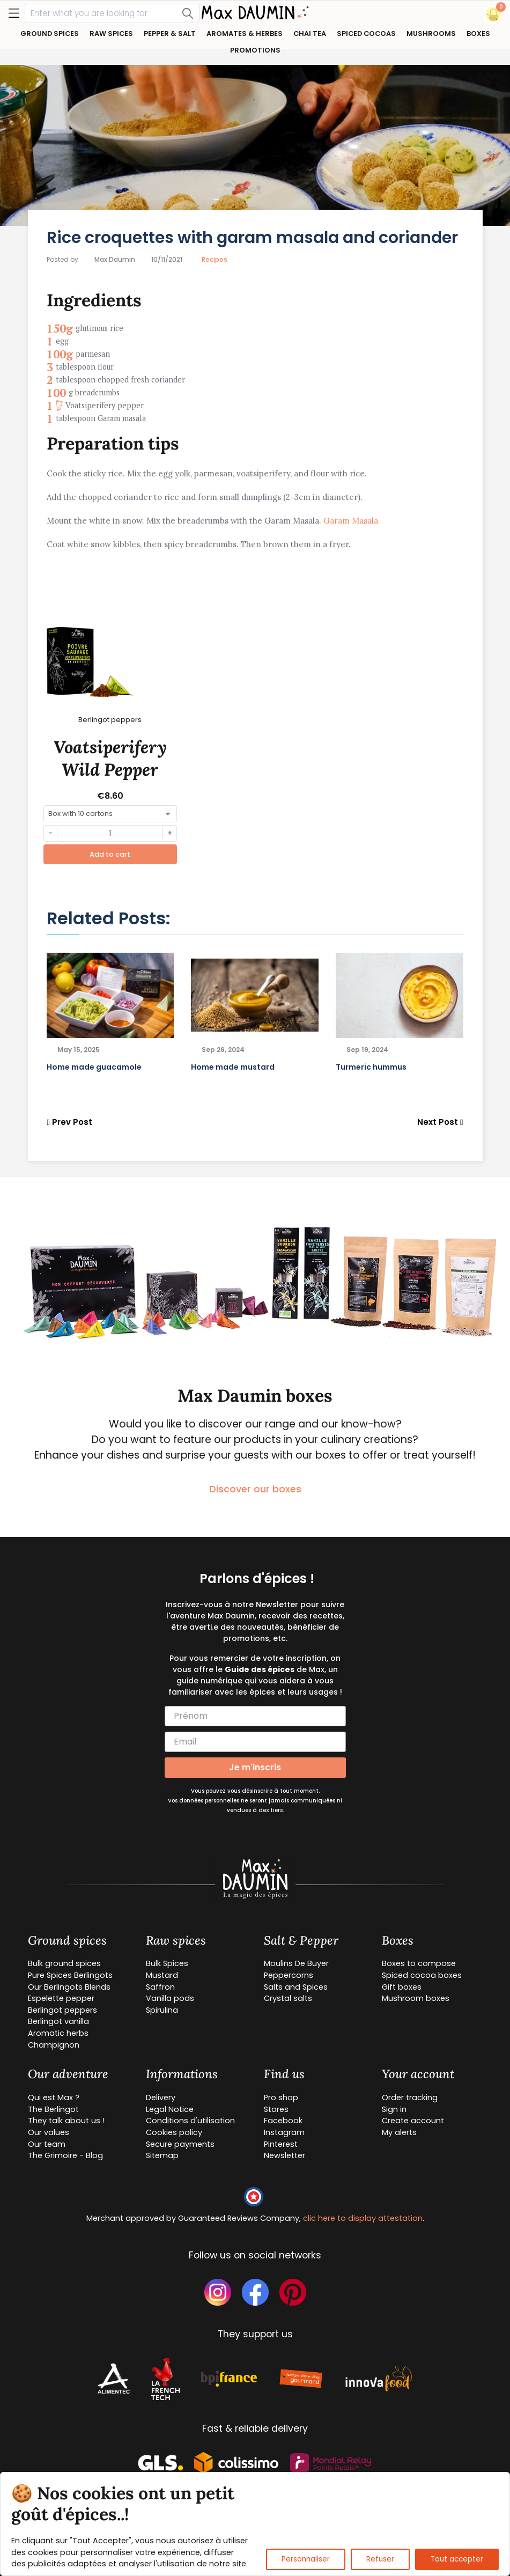  I want to click on Tout accepter, so click(457, 2559).